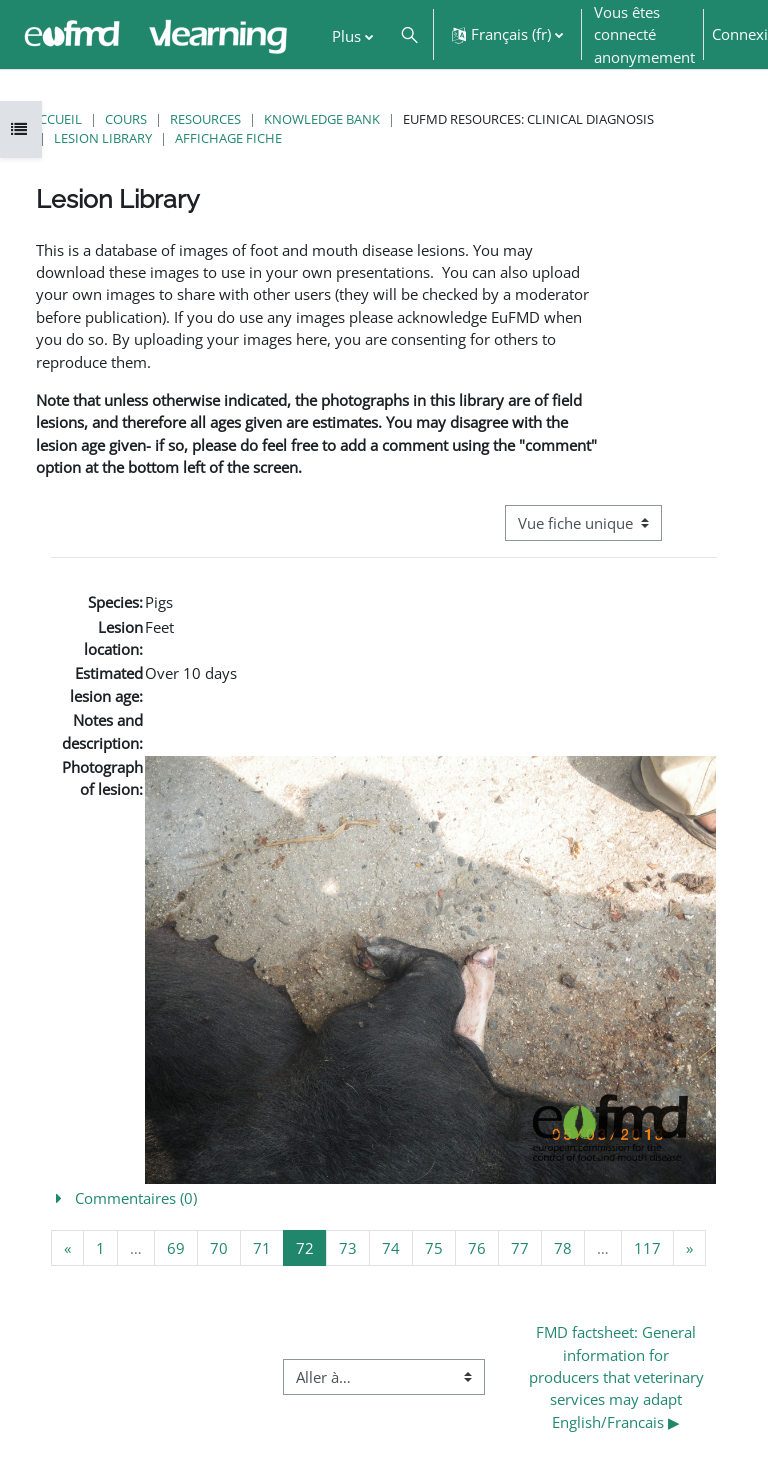 The width and height of the screenshot is (768, 1460). What do you see at coordinates (205, 119) in the screenshot?
I see `Resources` at bounding box center [205, 119].